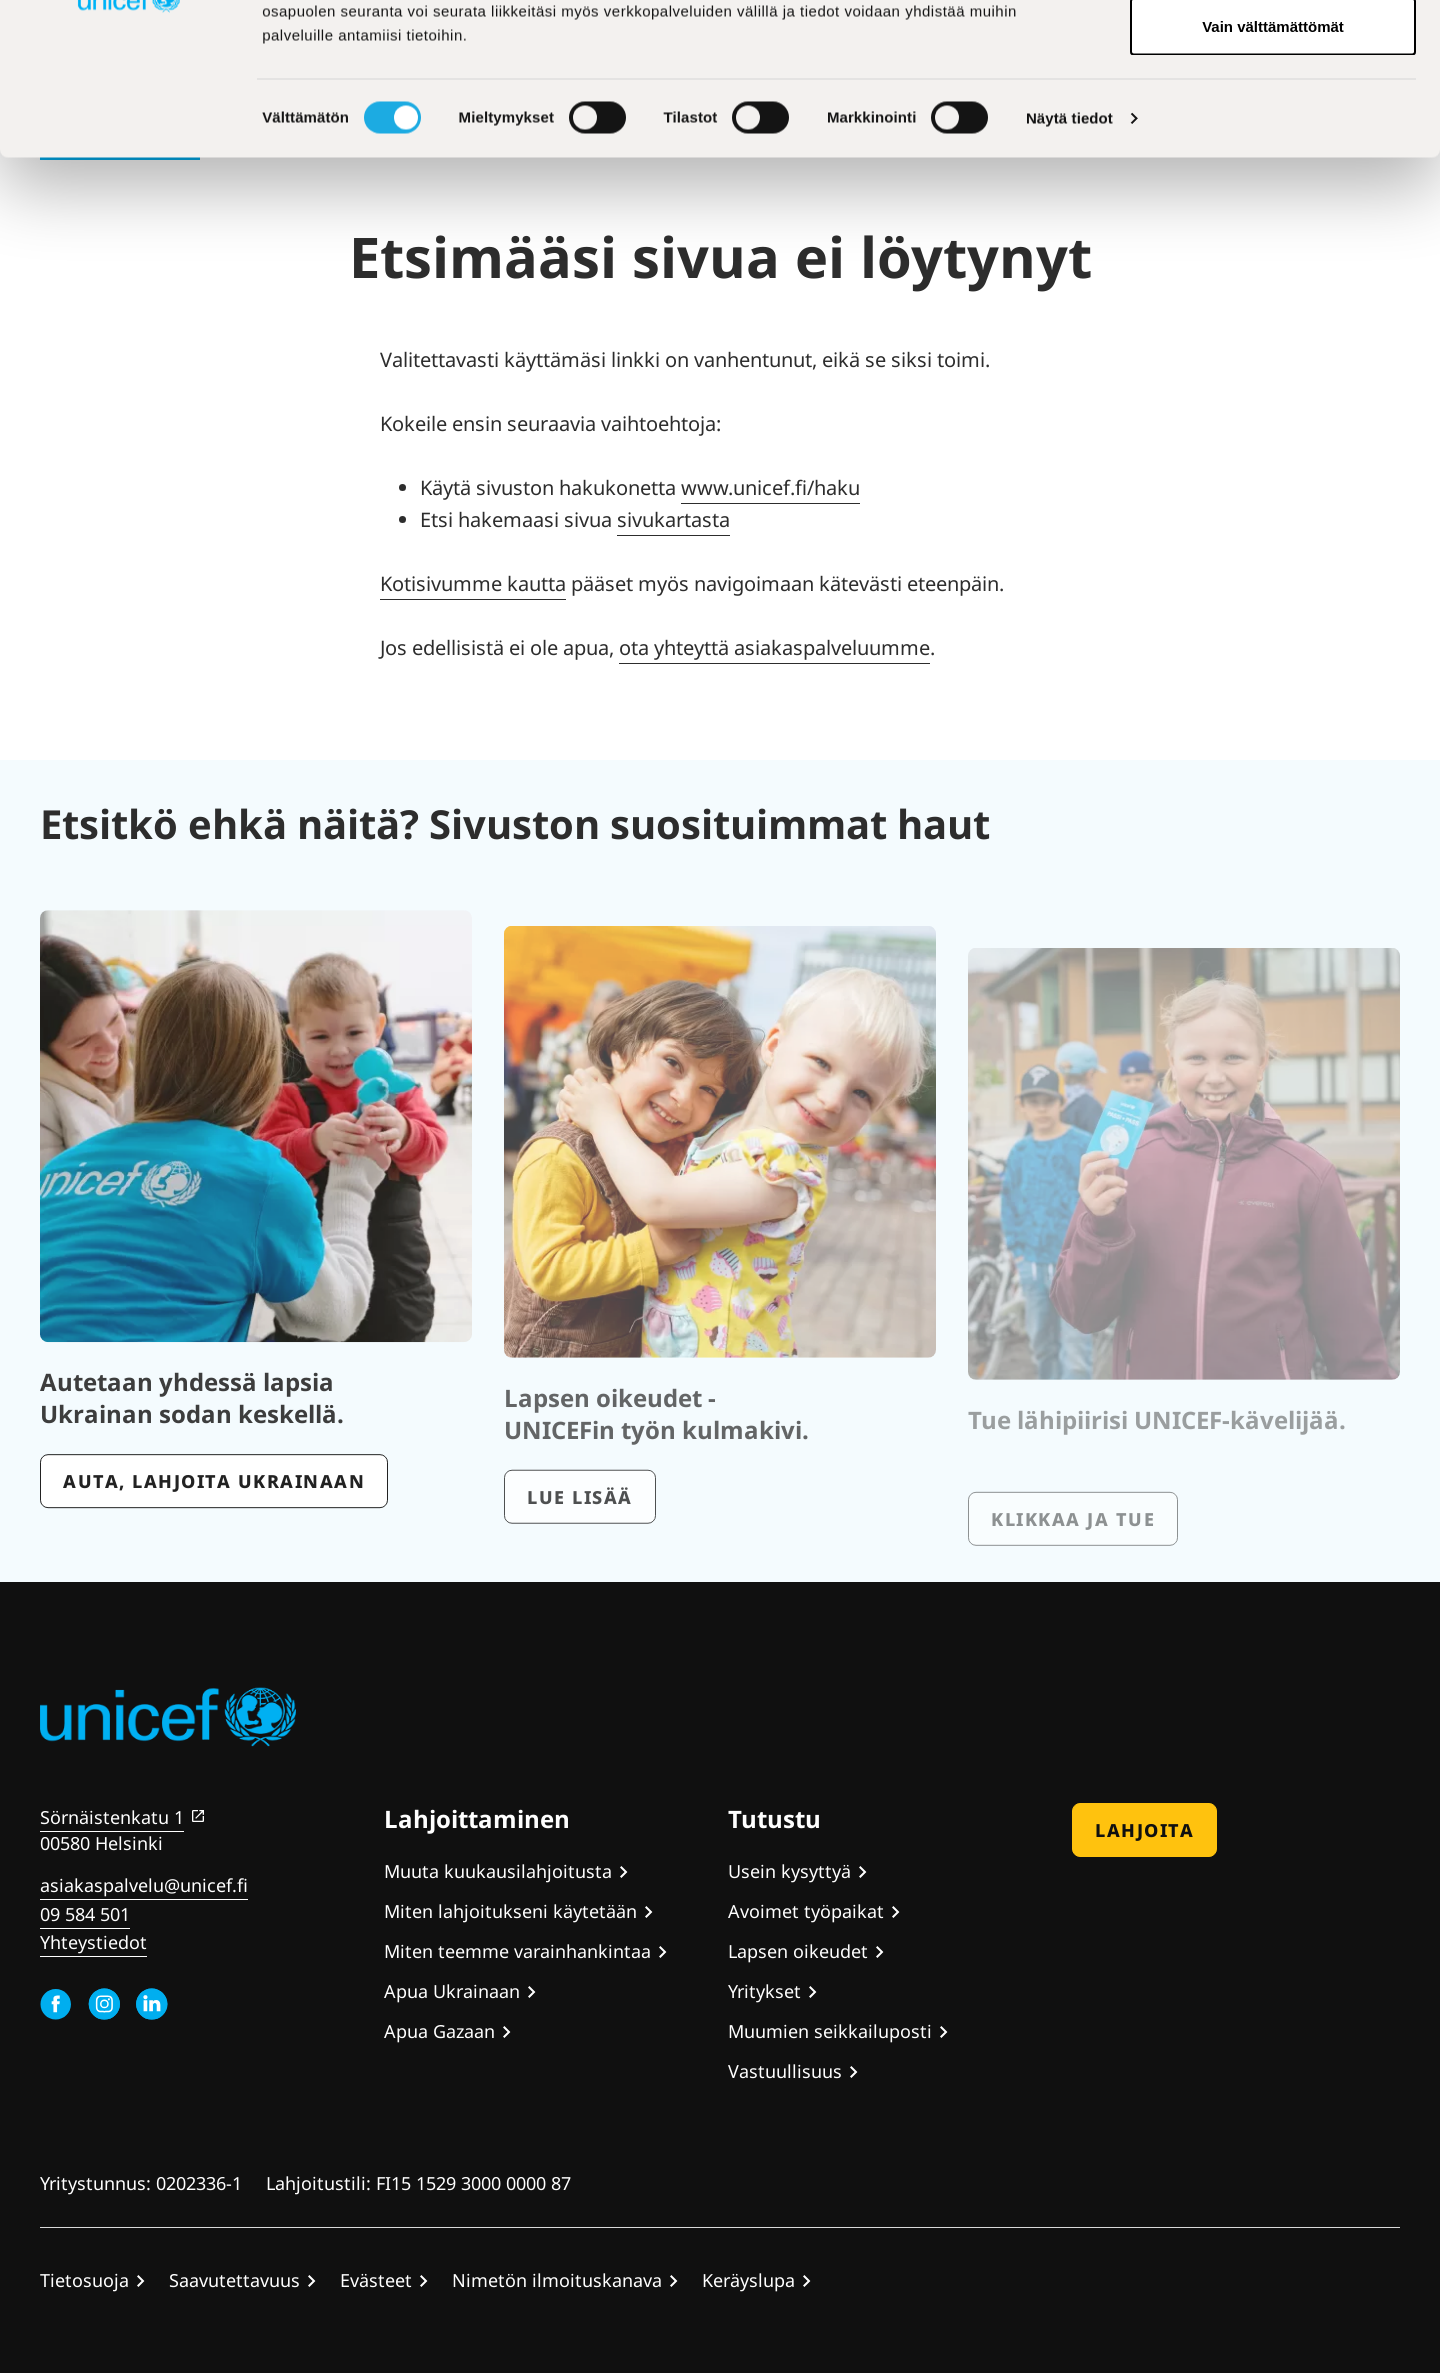 Image resolution: width=1440 pixels, height=2373 pixels. Describe the element at coordinates (498, 1871) in the screenshot. I see `Muuta kuukausilahjoitusta` at that location.